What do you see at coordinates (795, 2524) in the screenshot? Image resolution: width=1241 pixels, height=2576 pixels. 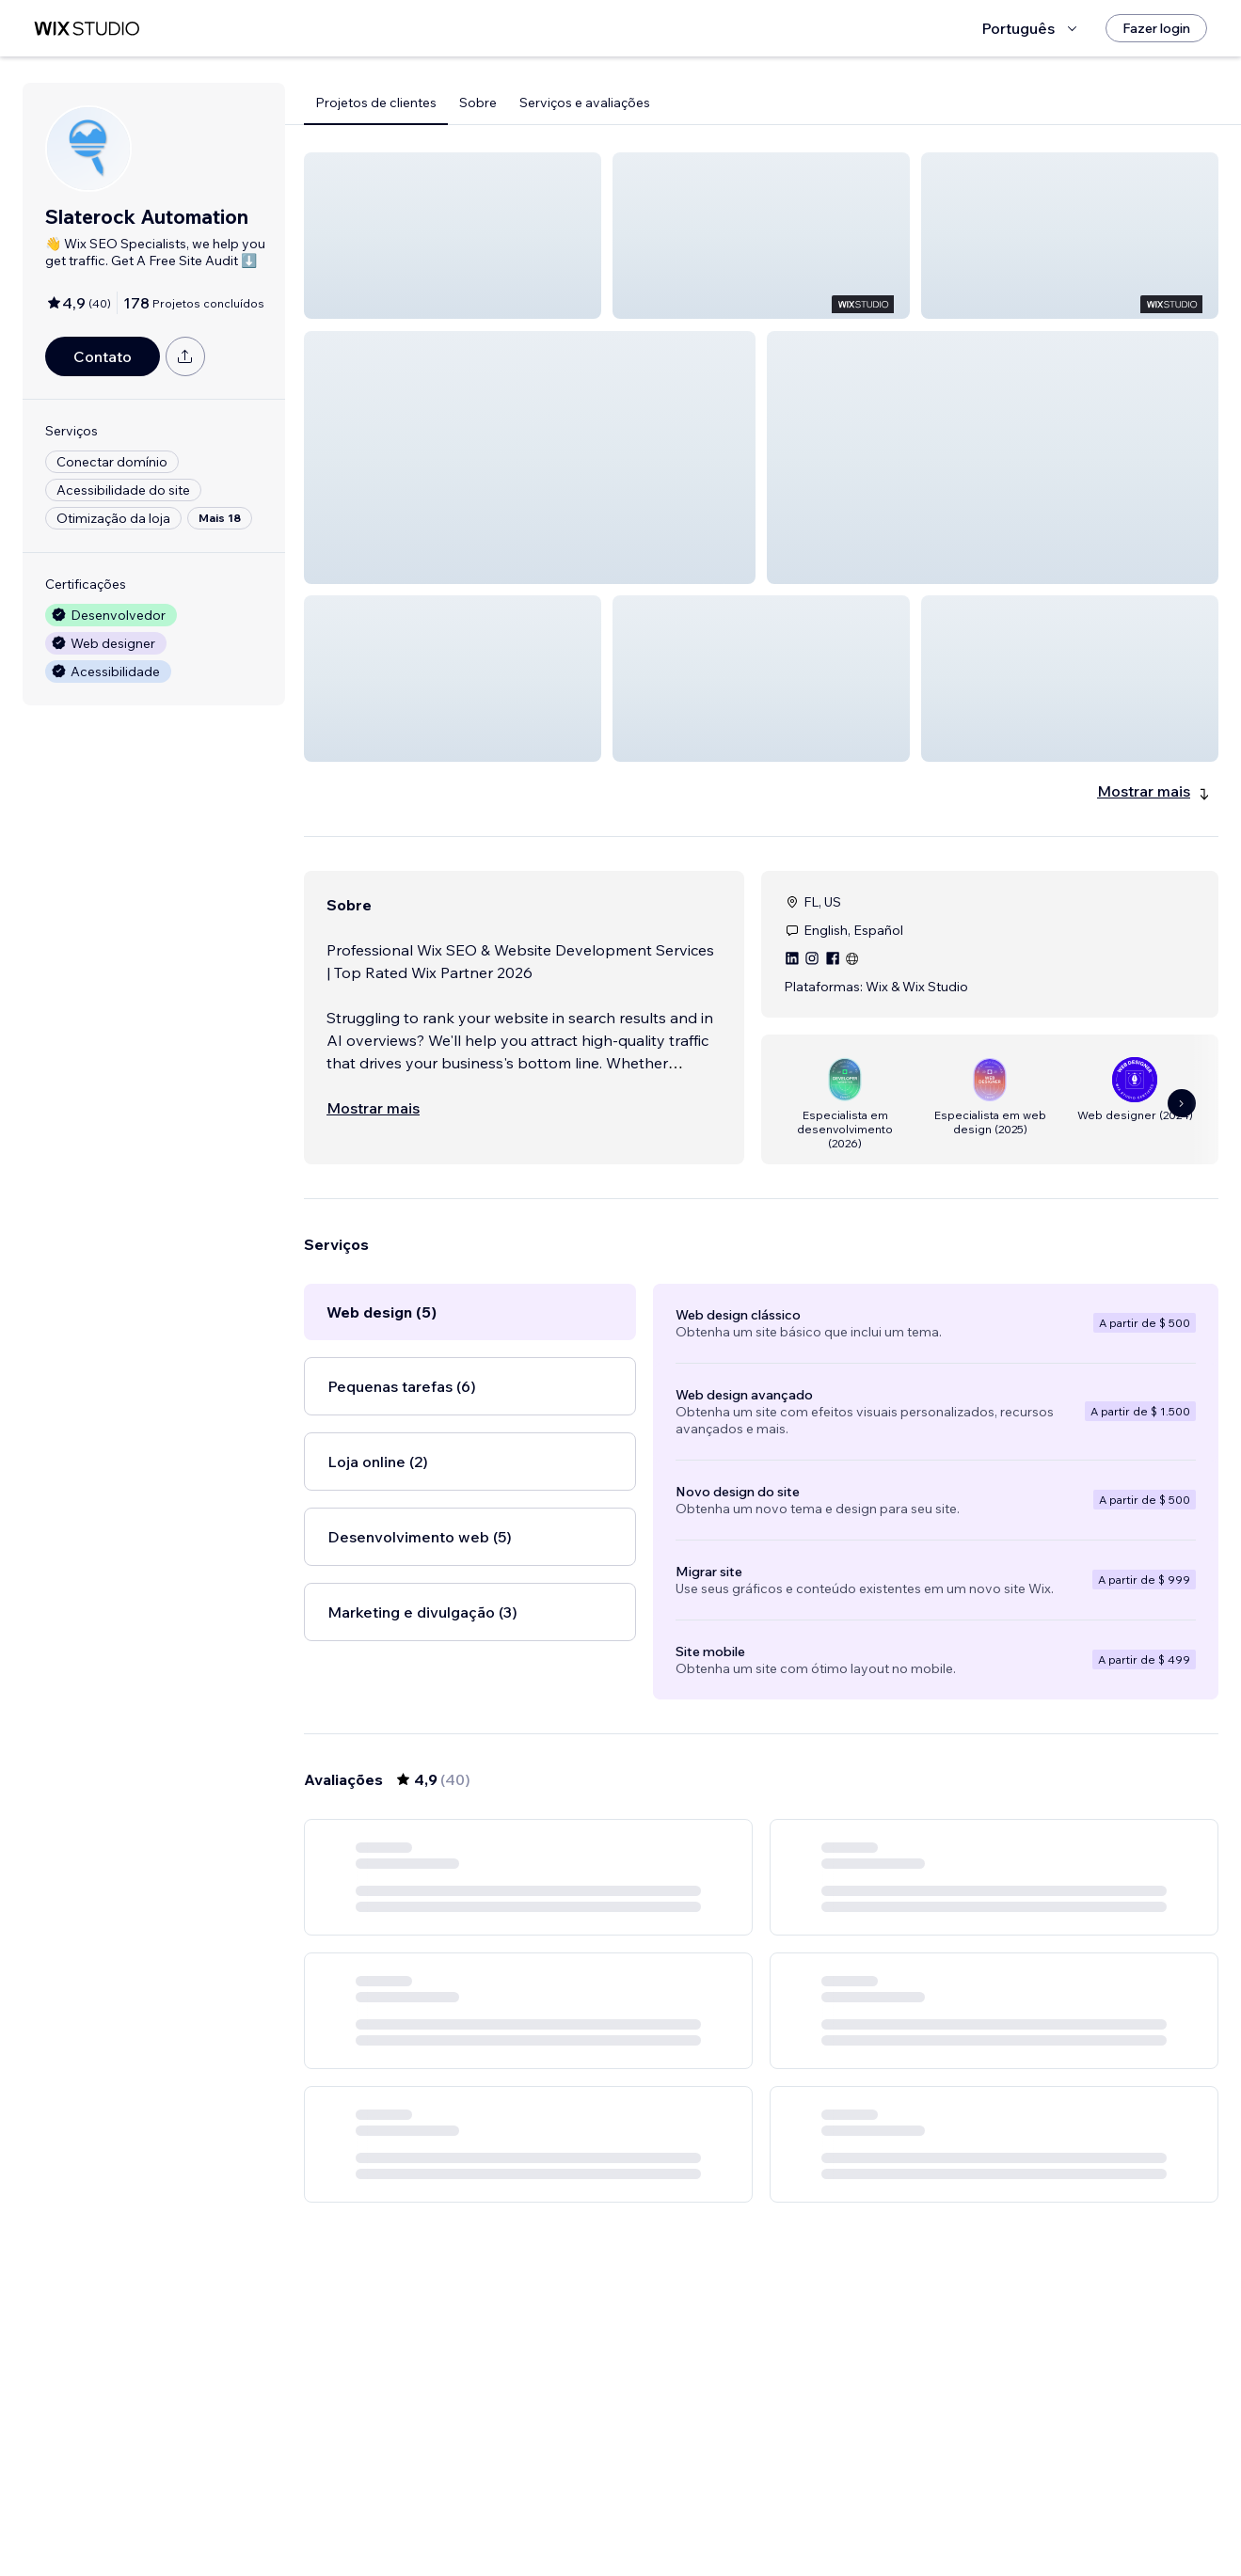 I see `5 [Page 5]` at bounding box center [795, 2524].